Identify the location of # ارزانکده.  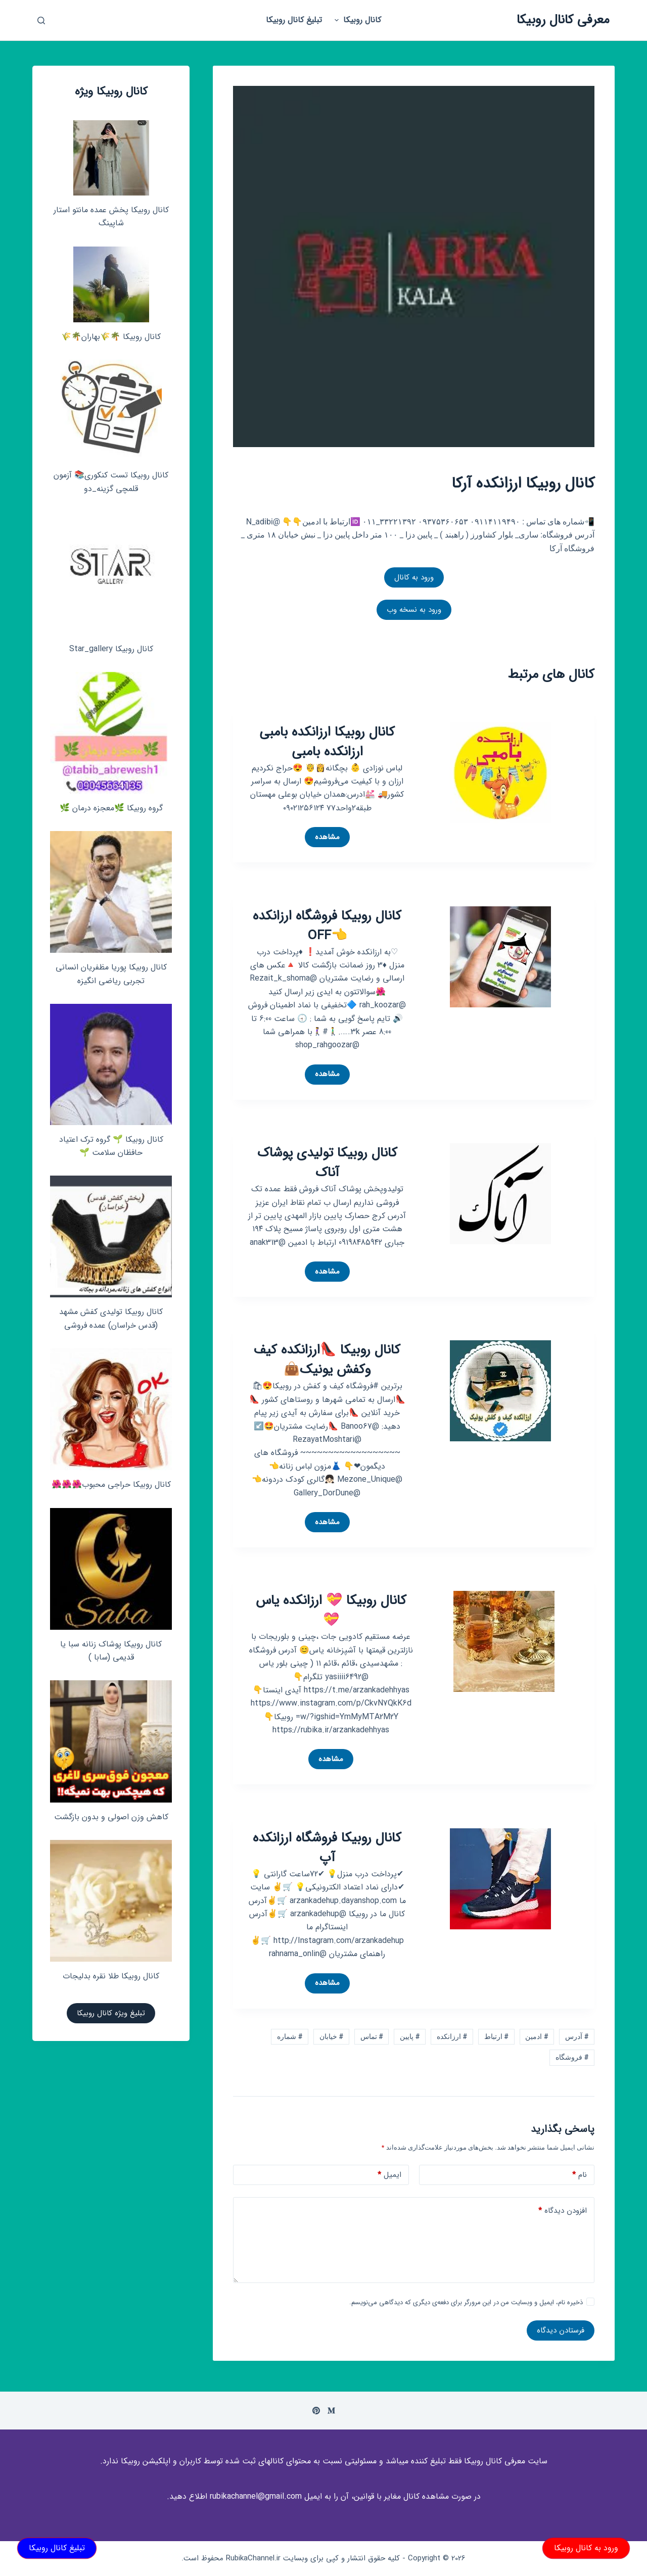
(452, 2036).